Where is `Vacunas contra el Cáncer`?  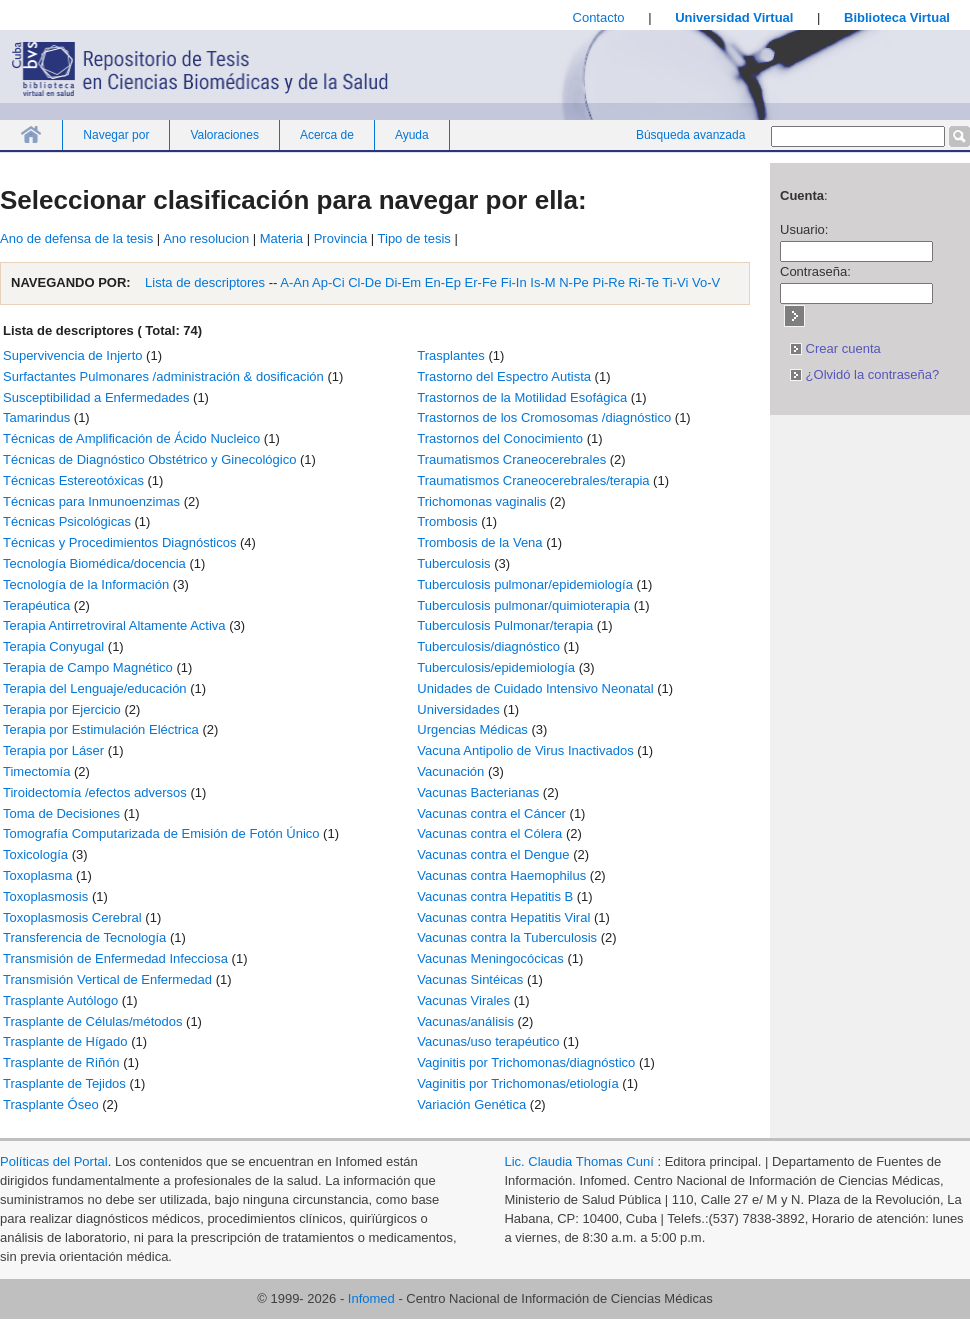
Vacunas contra el Cáncer is located at coordinates (491, 813).